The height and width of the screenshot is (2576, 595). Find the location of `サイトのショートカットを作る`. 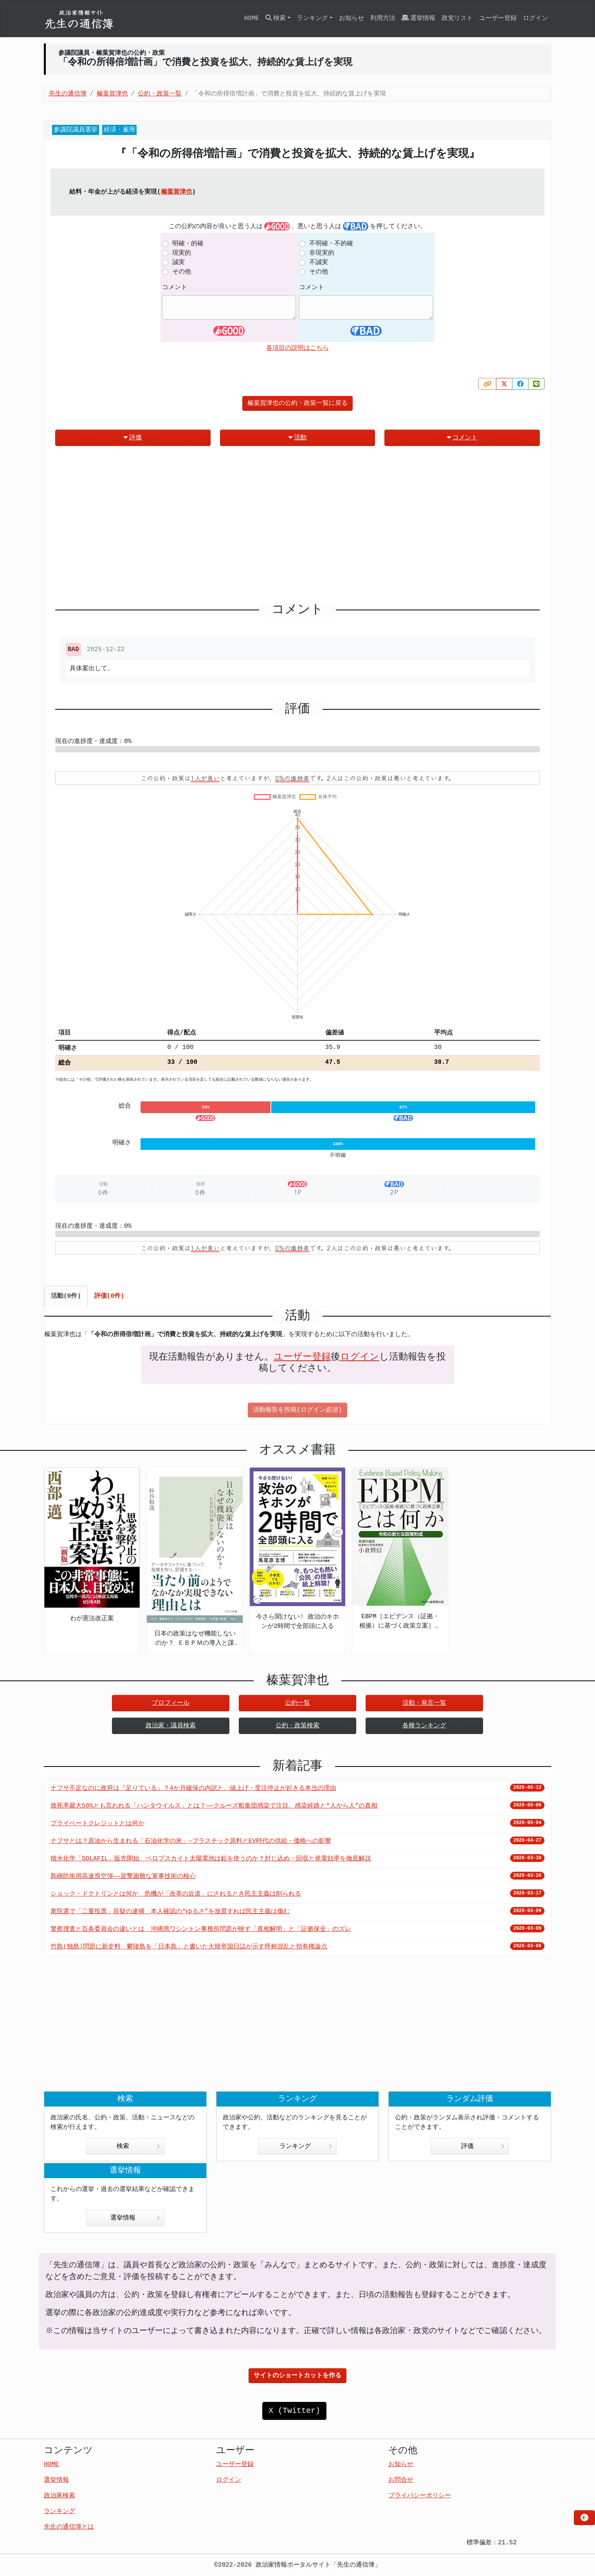

サイトのショートカットを作る is located at coordinates (297, 2375).